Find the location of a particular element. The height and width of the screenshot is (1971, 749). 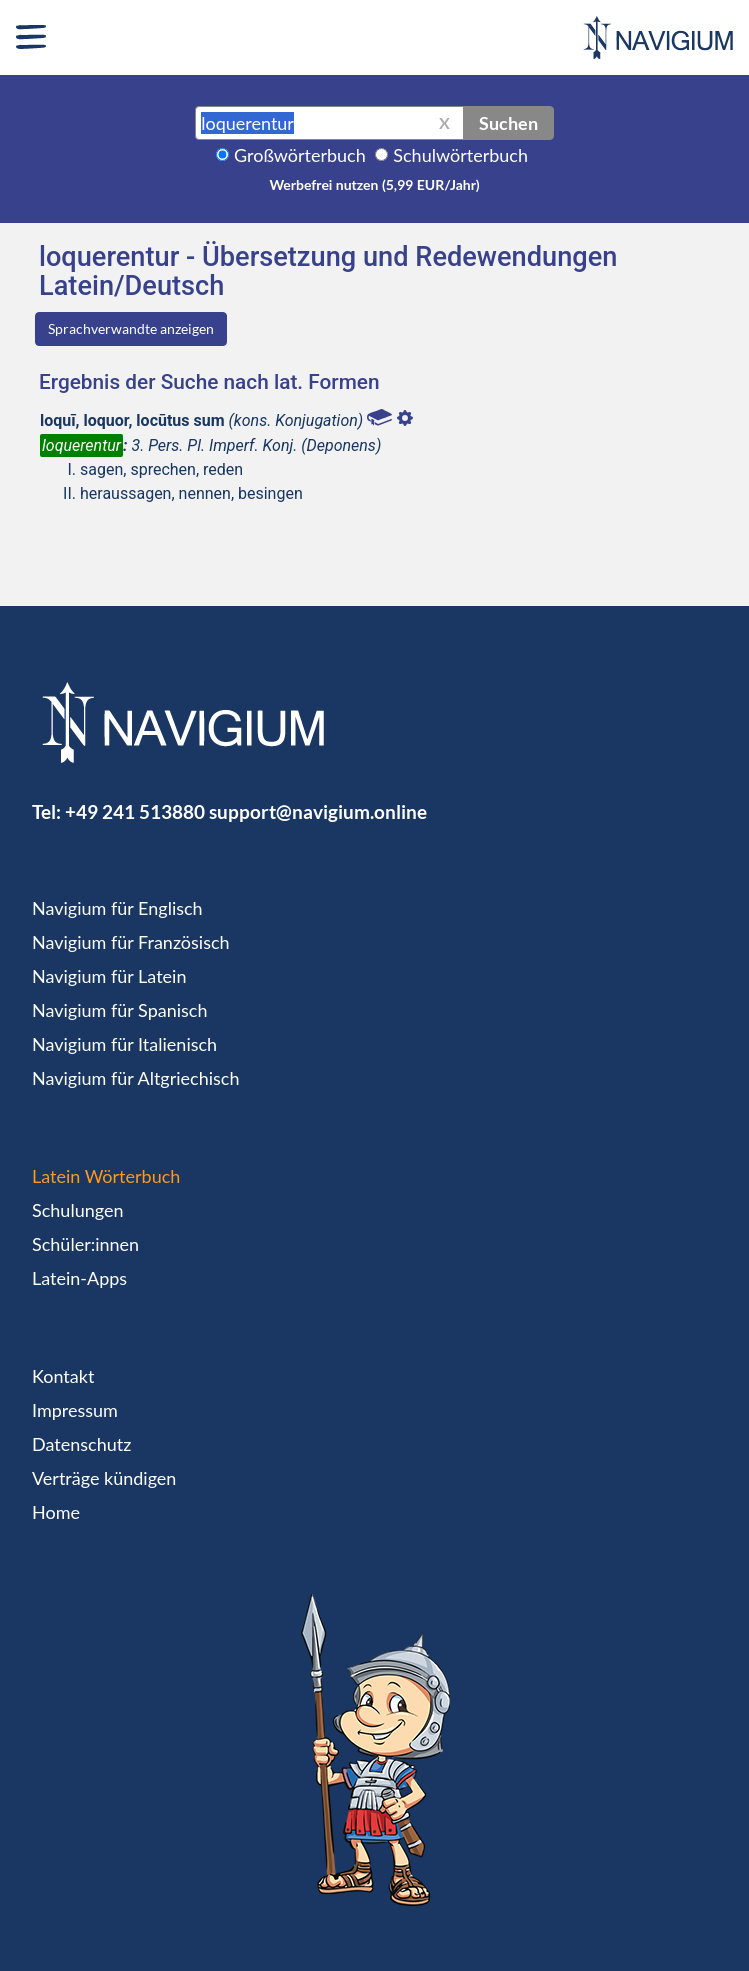

Home is located at coordinates (56, 1512).